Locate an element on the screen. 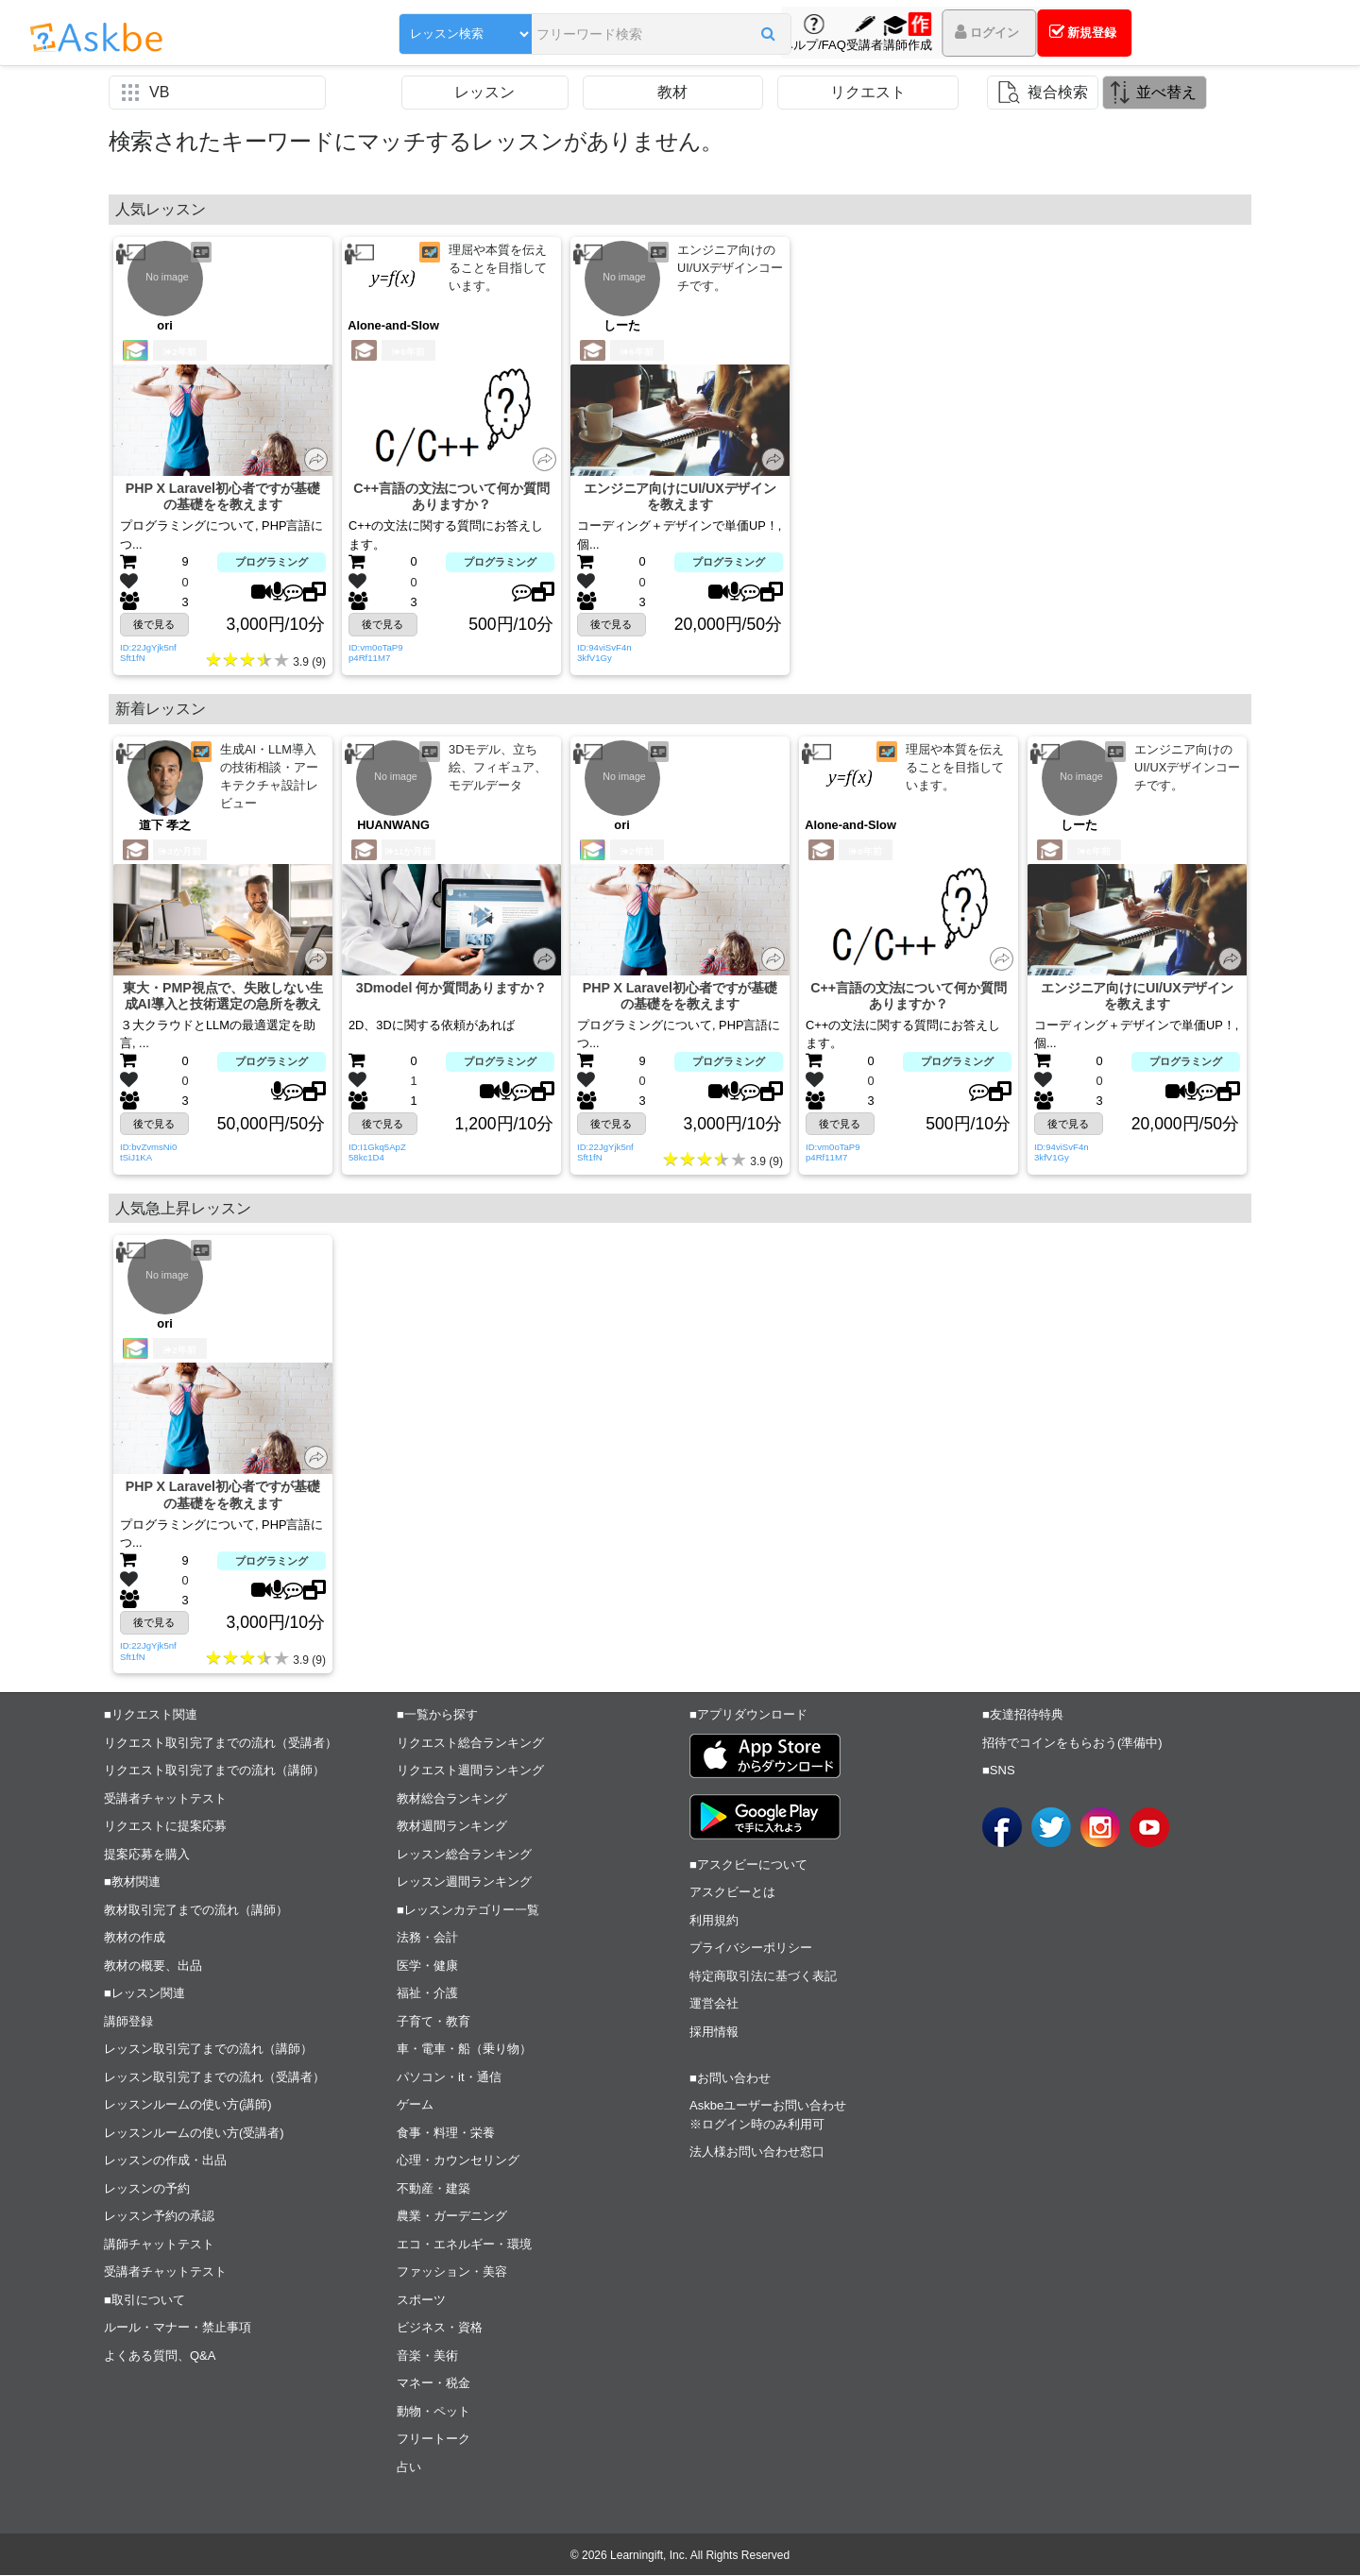 The height and width of the screenshot is (2576, 1360). 東大・PMP視点で、失敗しない生成AI導入と技術選定の急所を教えます is located at coordinates (223, 996).